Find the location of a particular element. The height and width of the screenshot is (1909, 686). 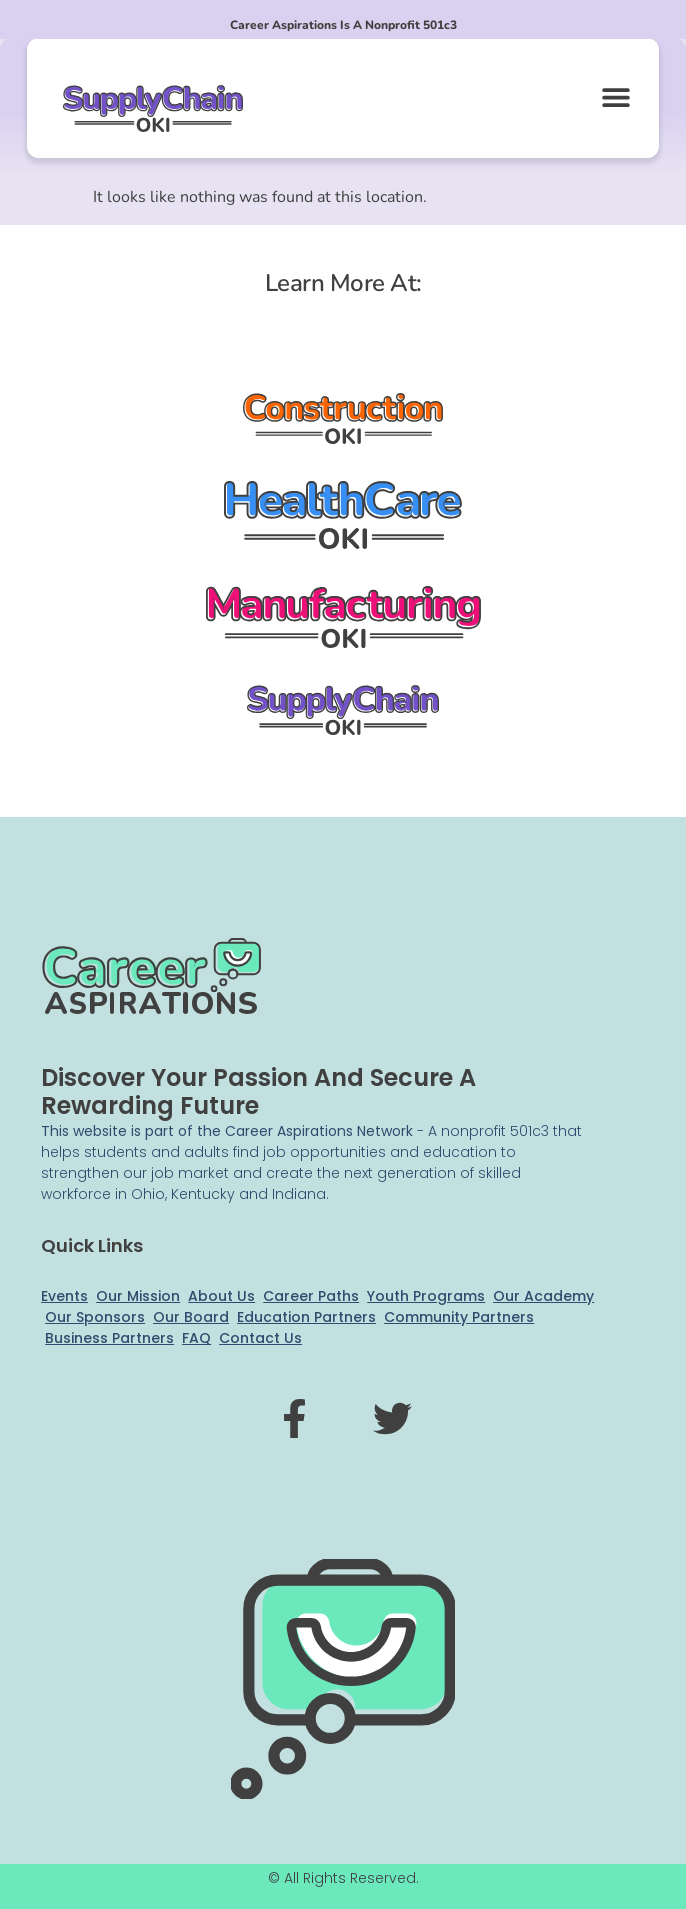

Our Board is located at coordinates (191, 1317).